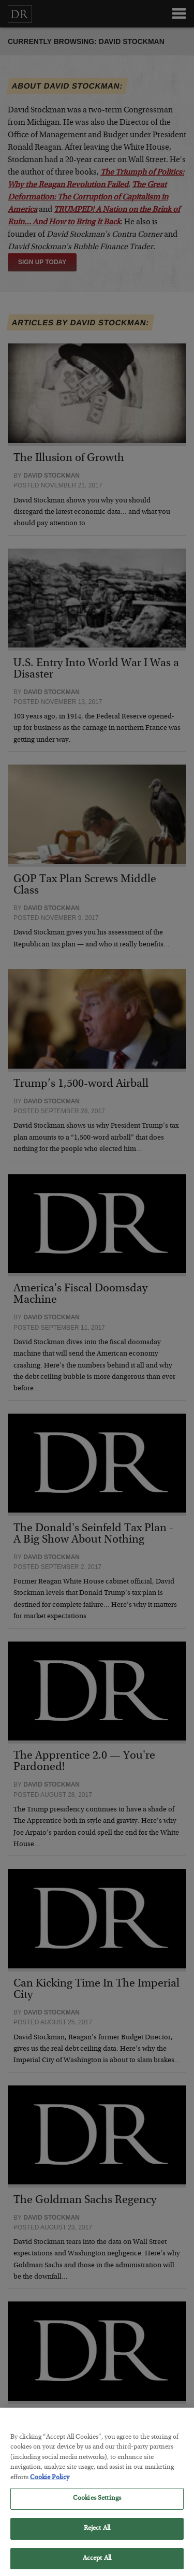  I want to click on Reject All, so click(97, 2538).